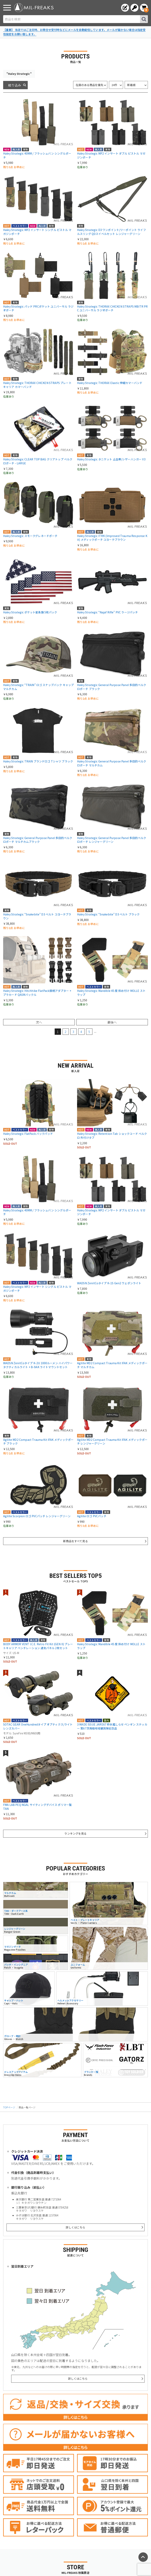 Image resolution: width=151 pixels, height=2576 pixels. Describe the element at coordinates (39, 1022) in the screenshot. I see `次へ` at that location.